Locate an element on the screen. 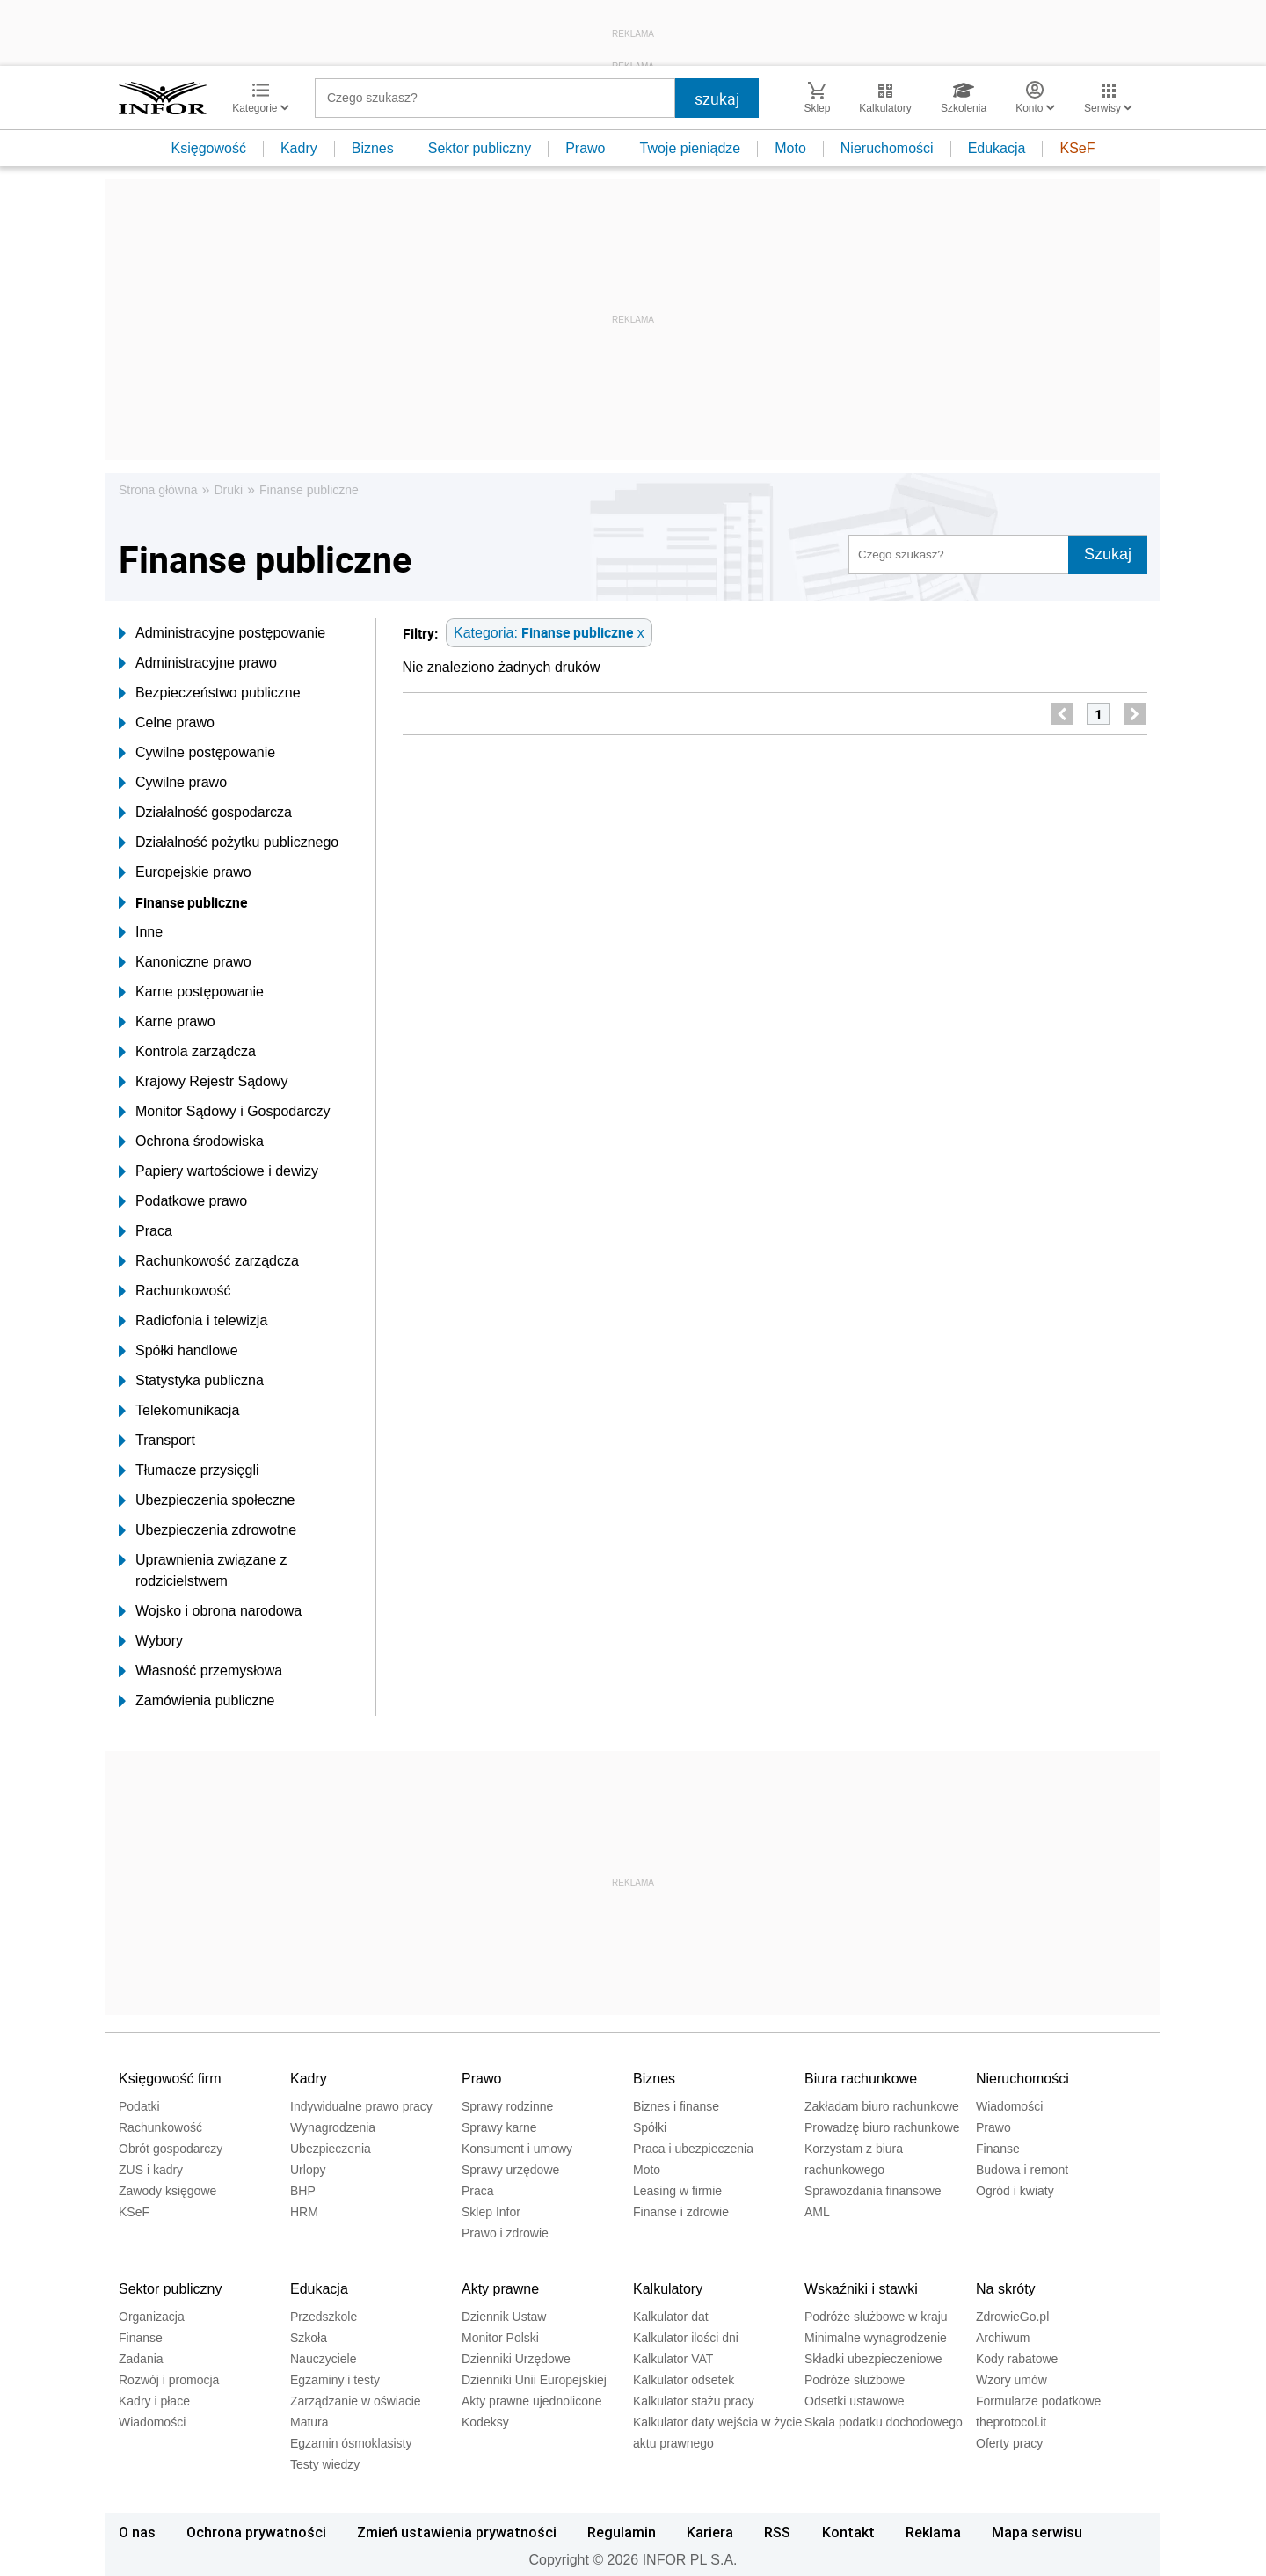  Sprawy urzędowe is located at coordinates (510, 2170).